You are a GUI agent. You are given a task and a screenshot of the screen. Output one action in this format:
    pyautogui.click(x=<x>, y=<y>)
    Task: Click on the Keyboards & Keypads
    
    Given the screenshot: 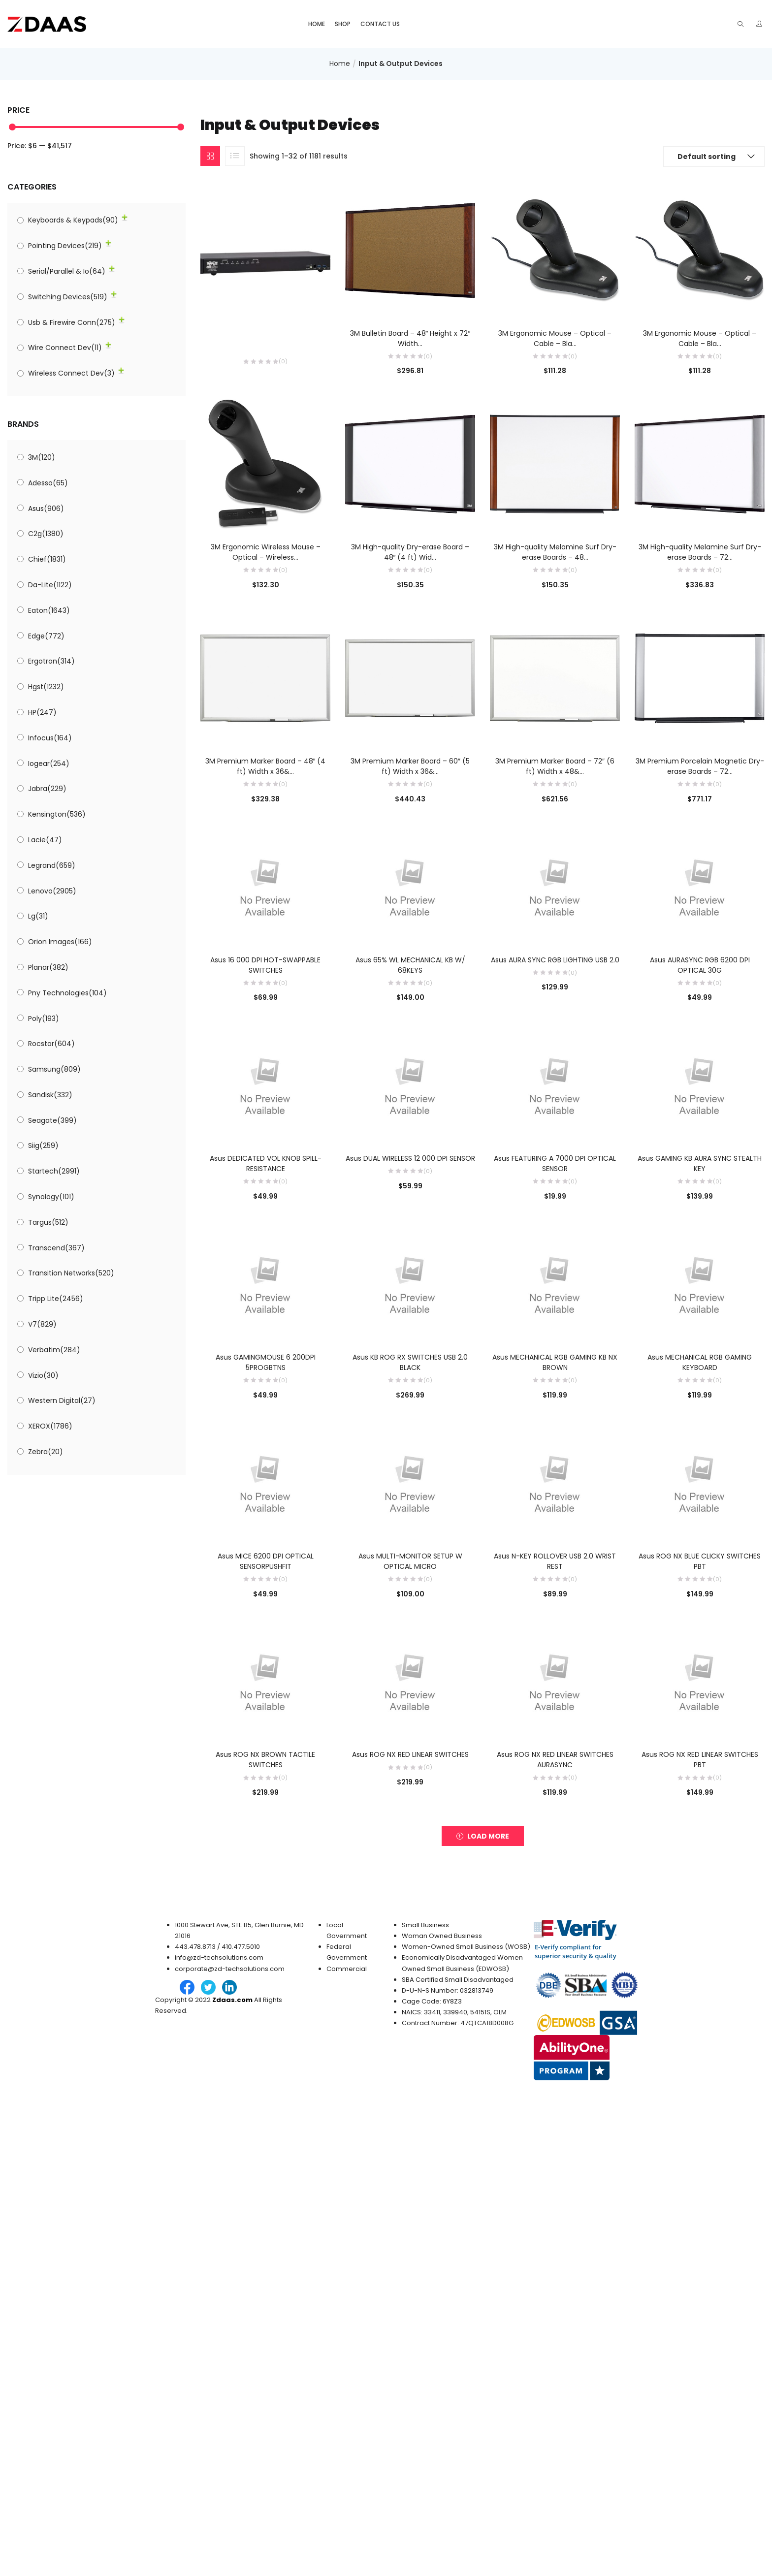 What is the action you would take?
    pyautogui.click(x=73, y=220)
    